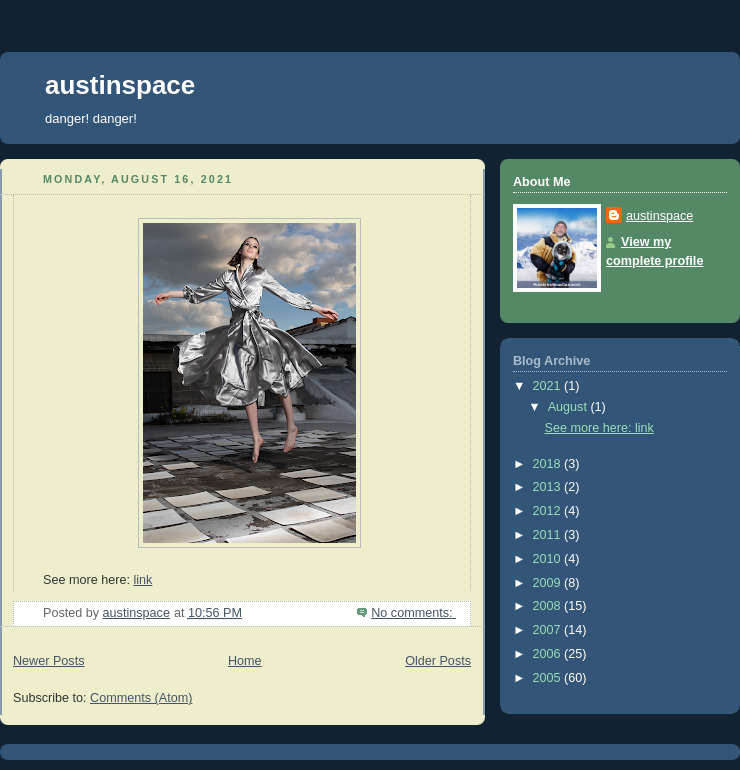 The image size is (740, 770). Describe the element at coordinates (549, 487) in the screenshot. I see `2013` at that location.